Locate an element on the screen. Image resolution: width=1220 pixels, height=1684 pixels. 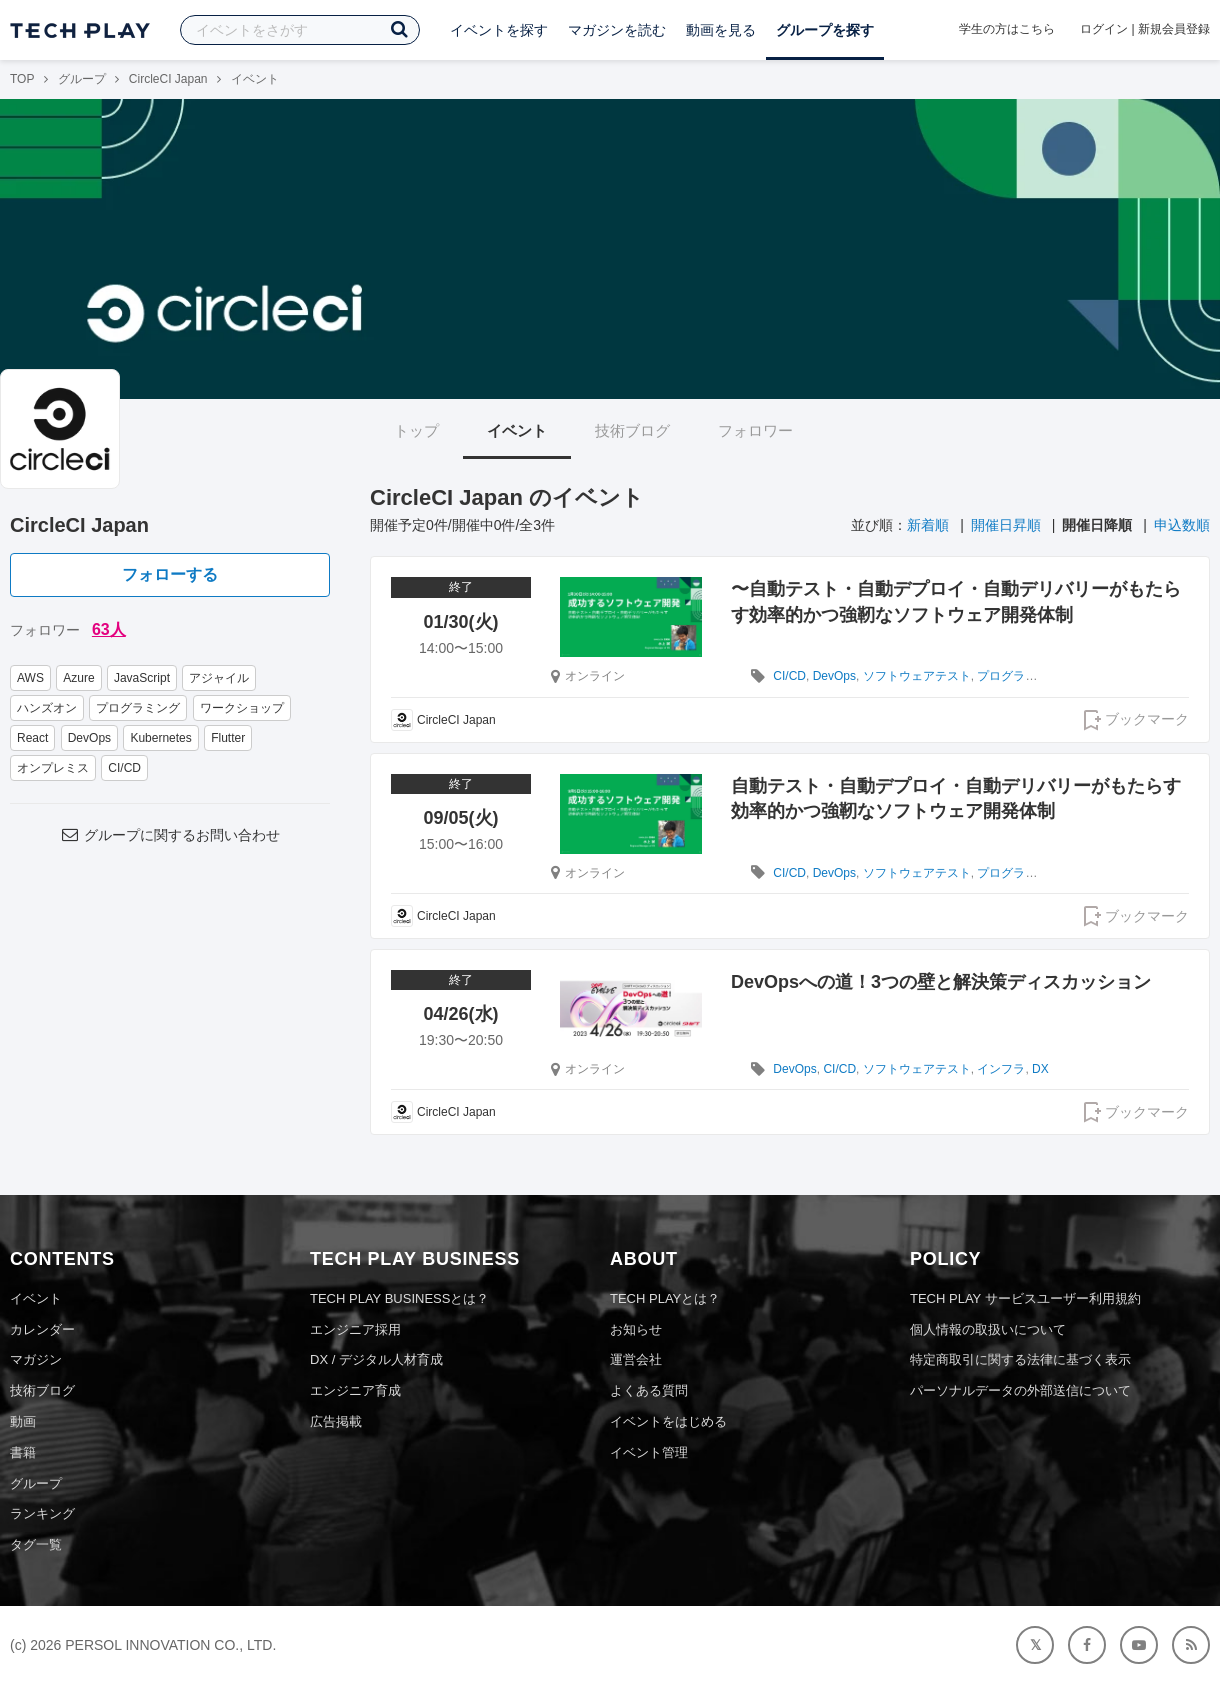
インフラ is located at coordinates (1001, 1069).